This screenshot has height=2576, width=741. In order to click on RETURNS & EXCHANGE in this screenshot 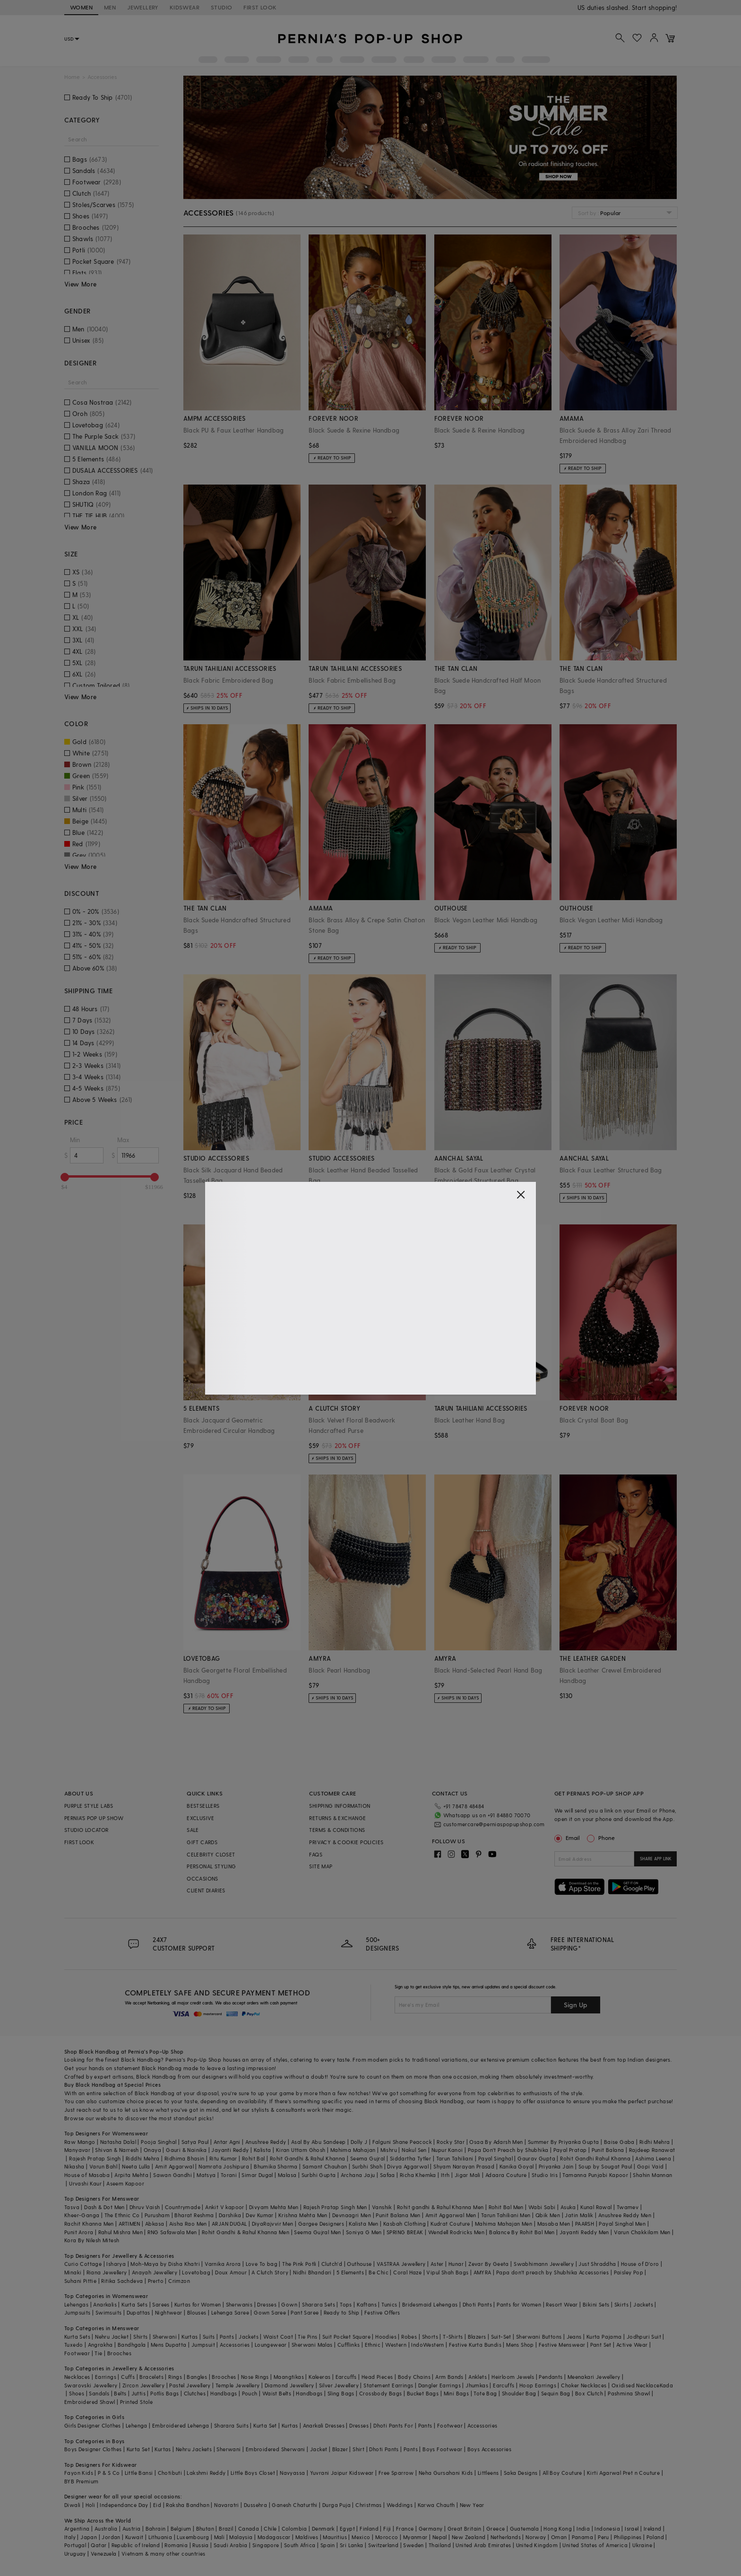, I will do `click(337, 1818)`.